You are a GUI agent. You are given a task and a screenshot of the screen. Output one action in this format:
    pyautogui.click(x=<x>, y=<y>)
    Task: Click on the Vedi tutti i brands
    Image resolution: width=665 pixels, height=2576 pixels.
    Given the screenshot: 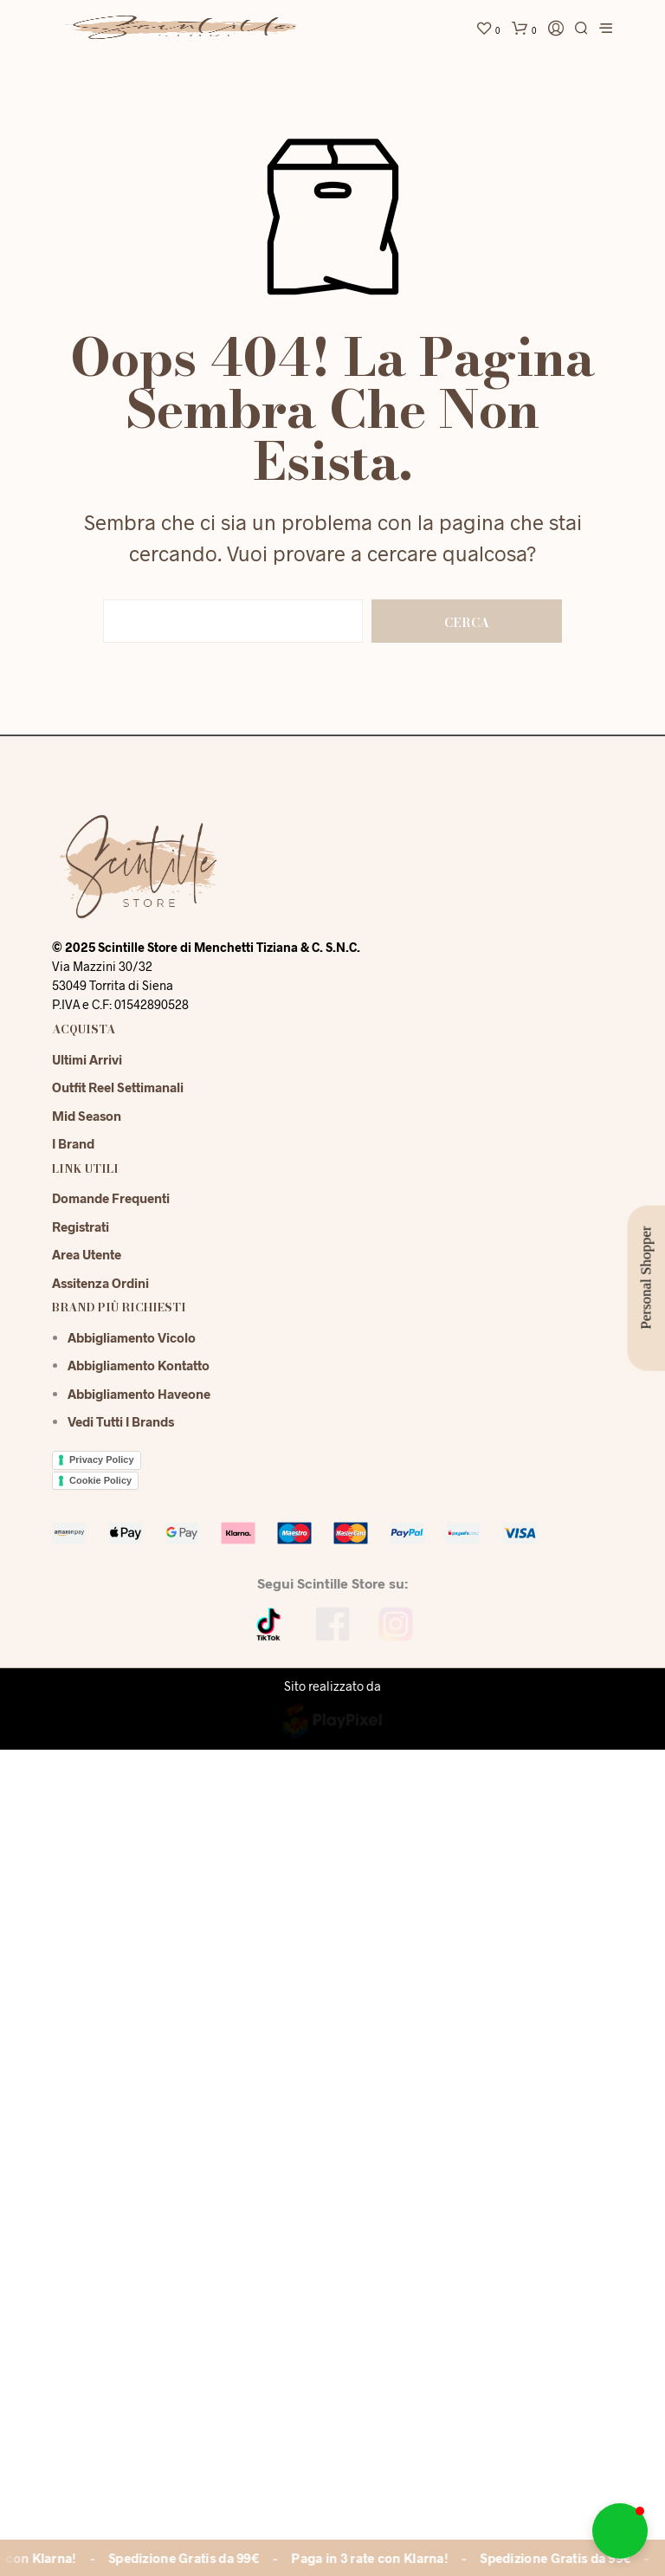 What is the action you would take?
    pyautogui.click(x=121, y=1421)
    